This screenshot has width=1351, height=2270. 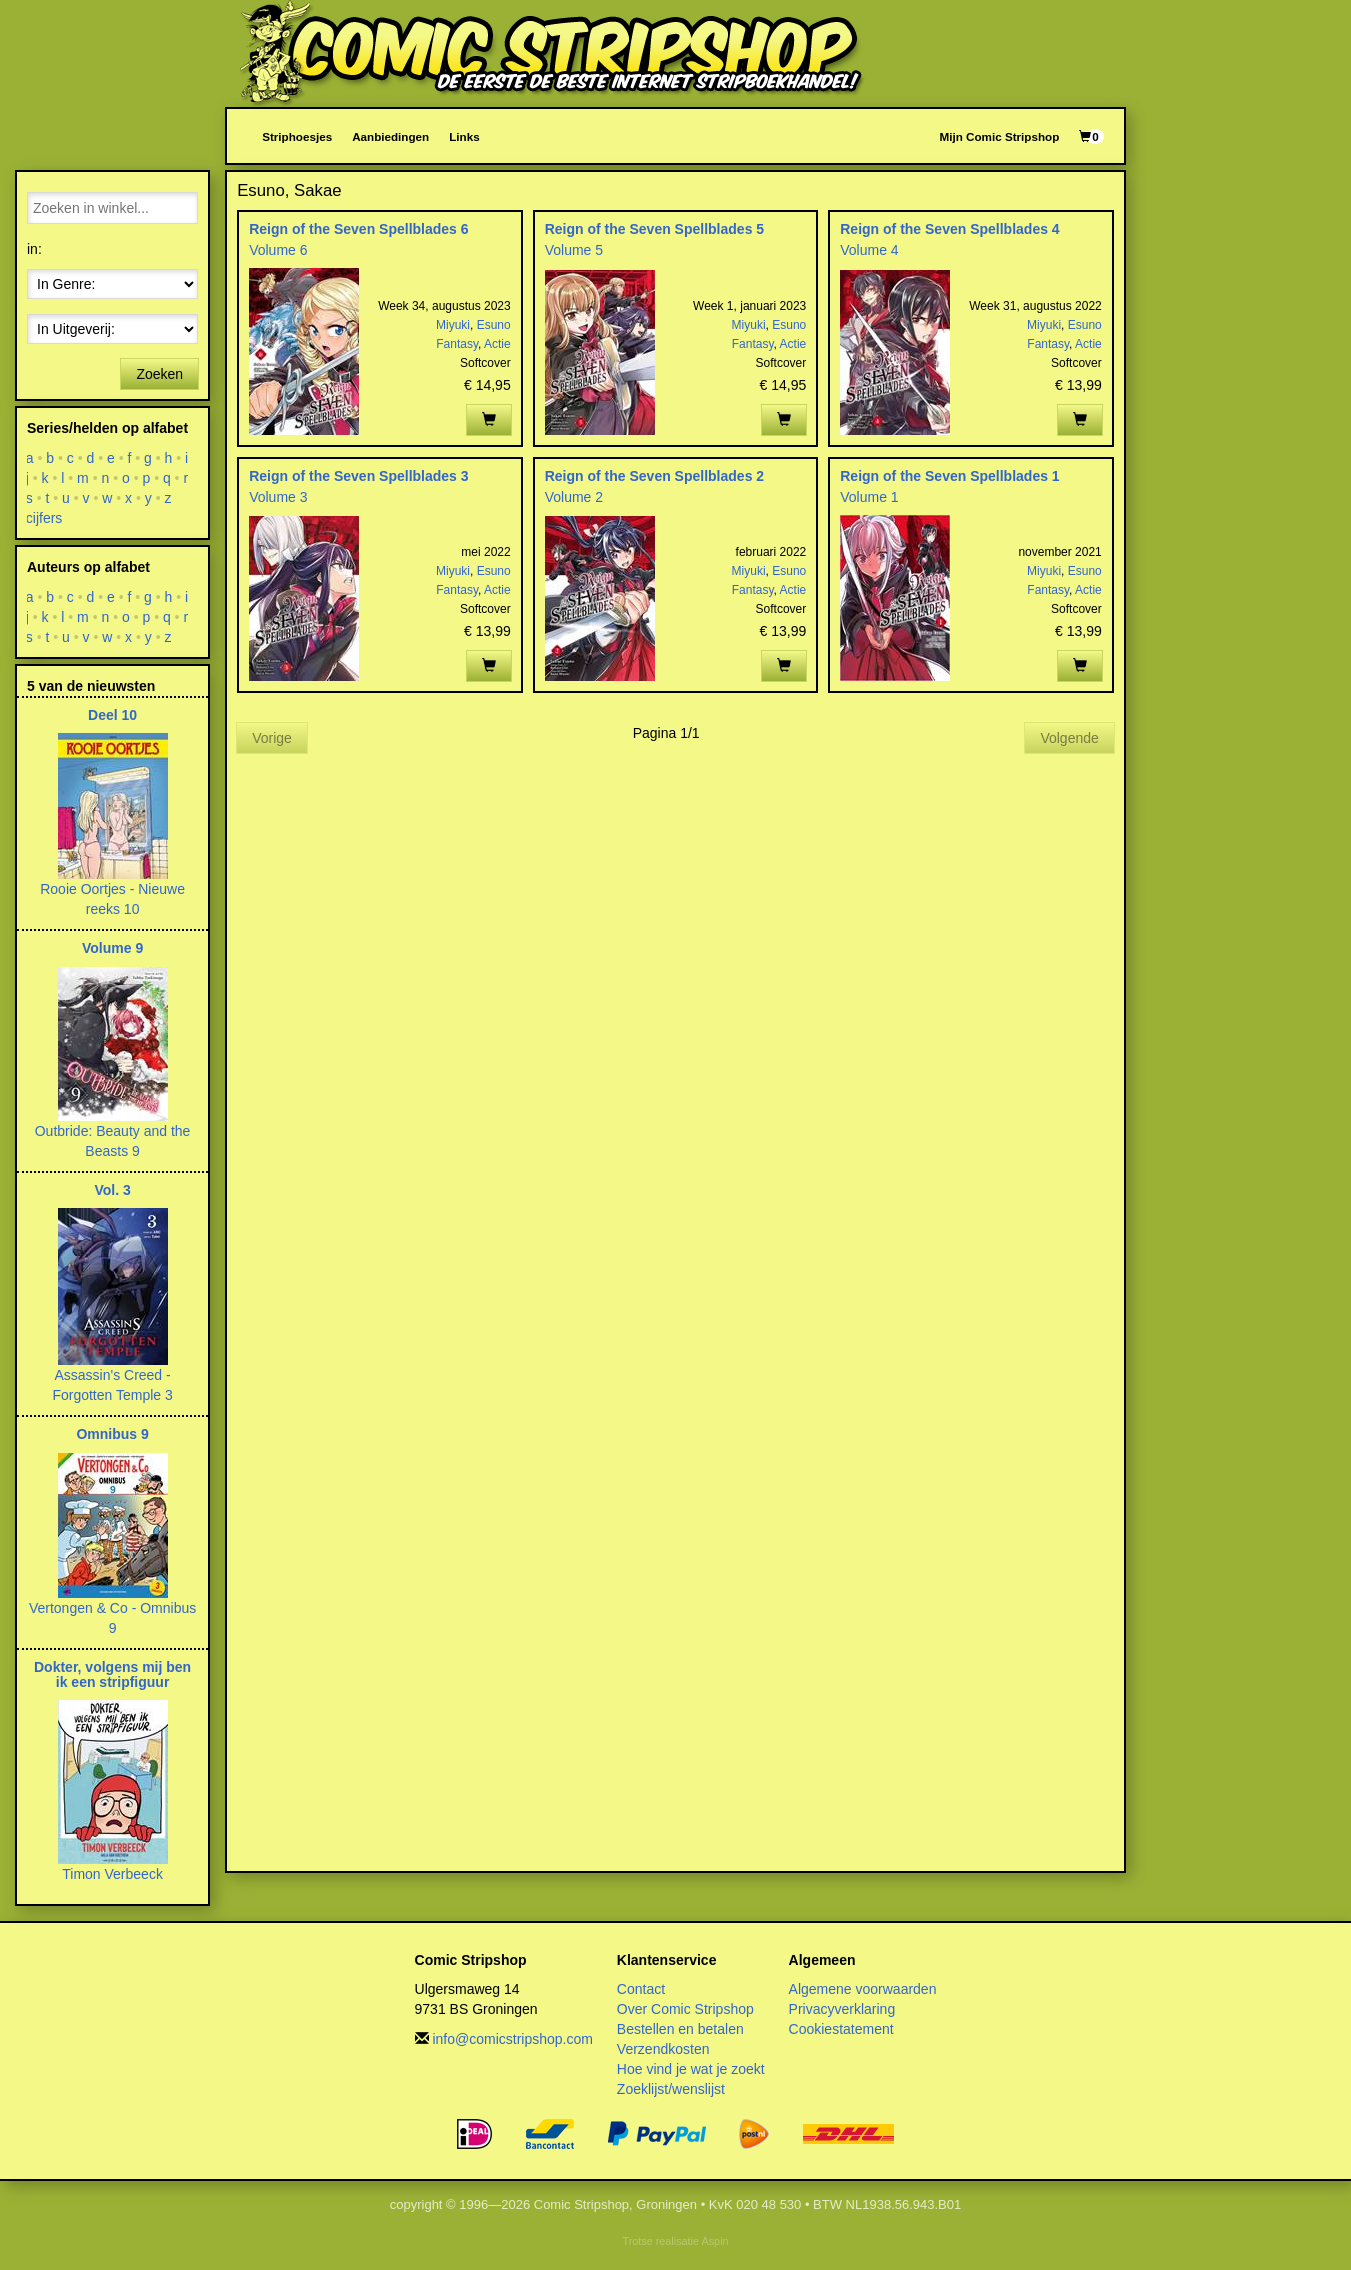 I want to click on Volume 1, so click(x=869, y=497).